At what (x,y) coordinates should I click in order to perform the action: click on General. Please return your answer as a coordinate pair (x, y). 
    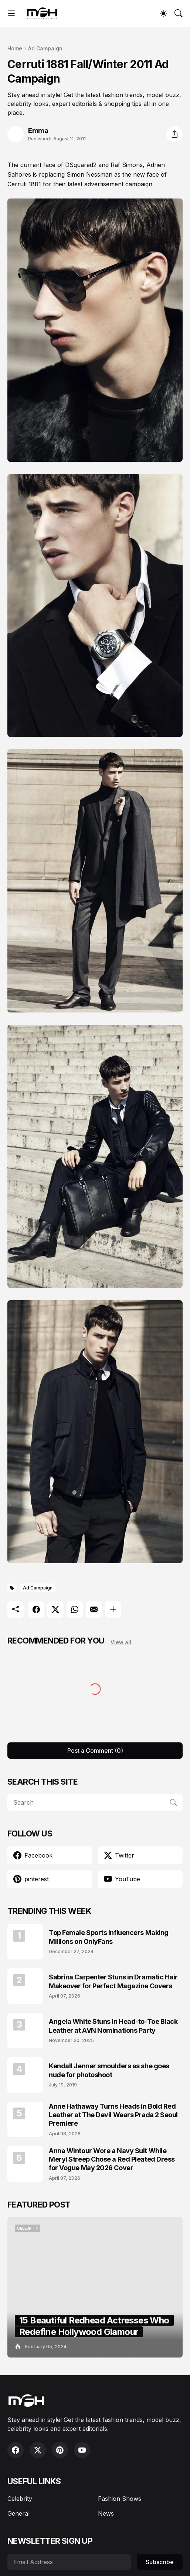
    Looking at the image, I should click on (18, 2513).